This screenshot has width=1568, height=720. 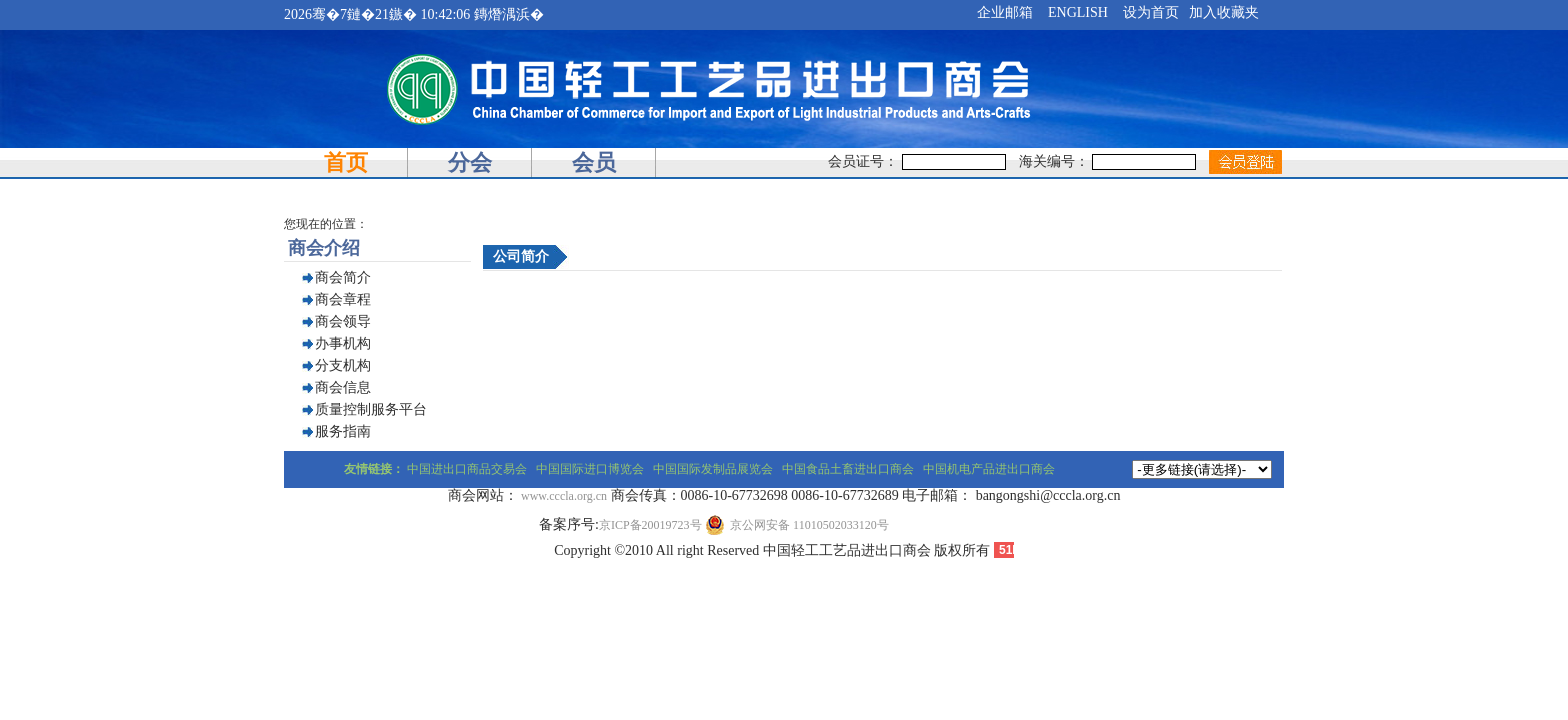 I want to click on 设为首页, so click(x=1151, y=12).